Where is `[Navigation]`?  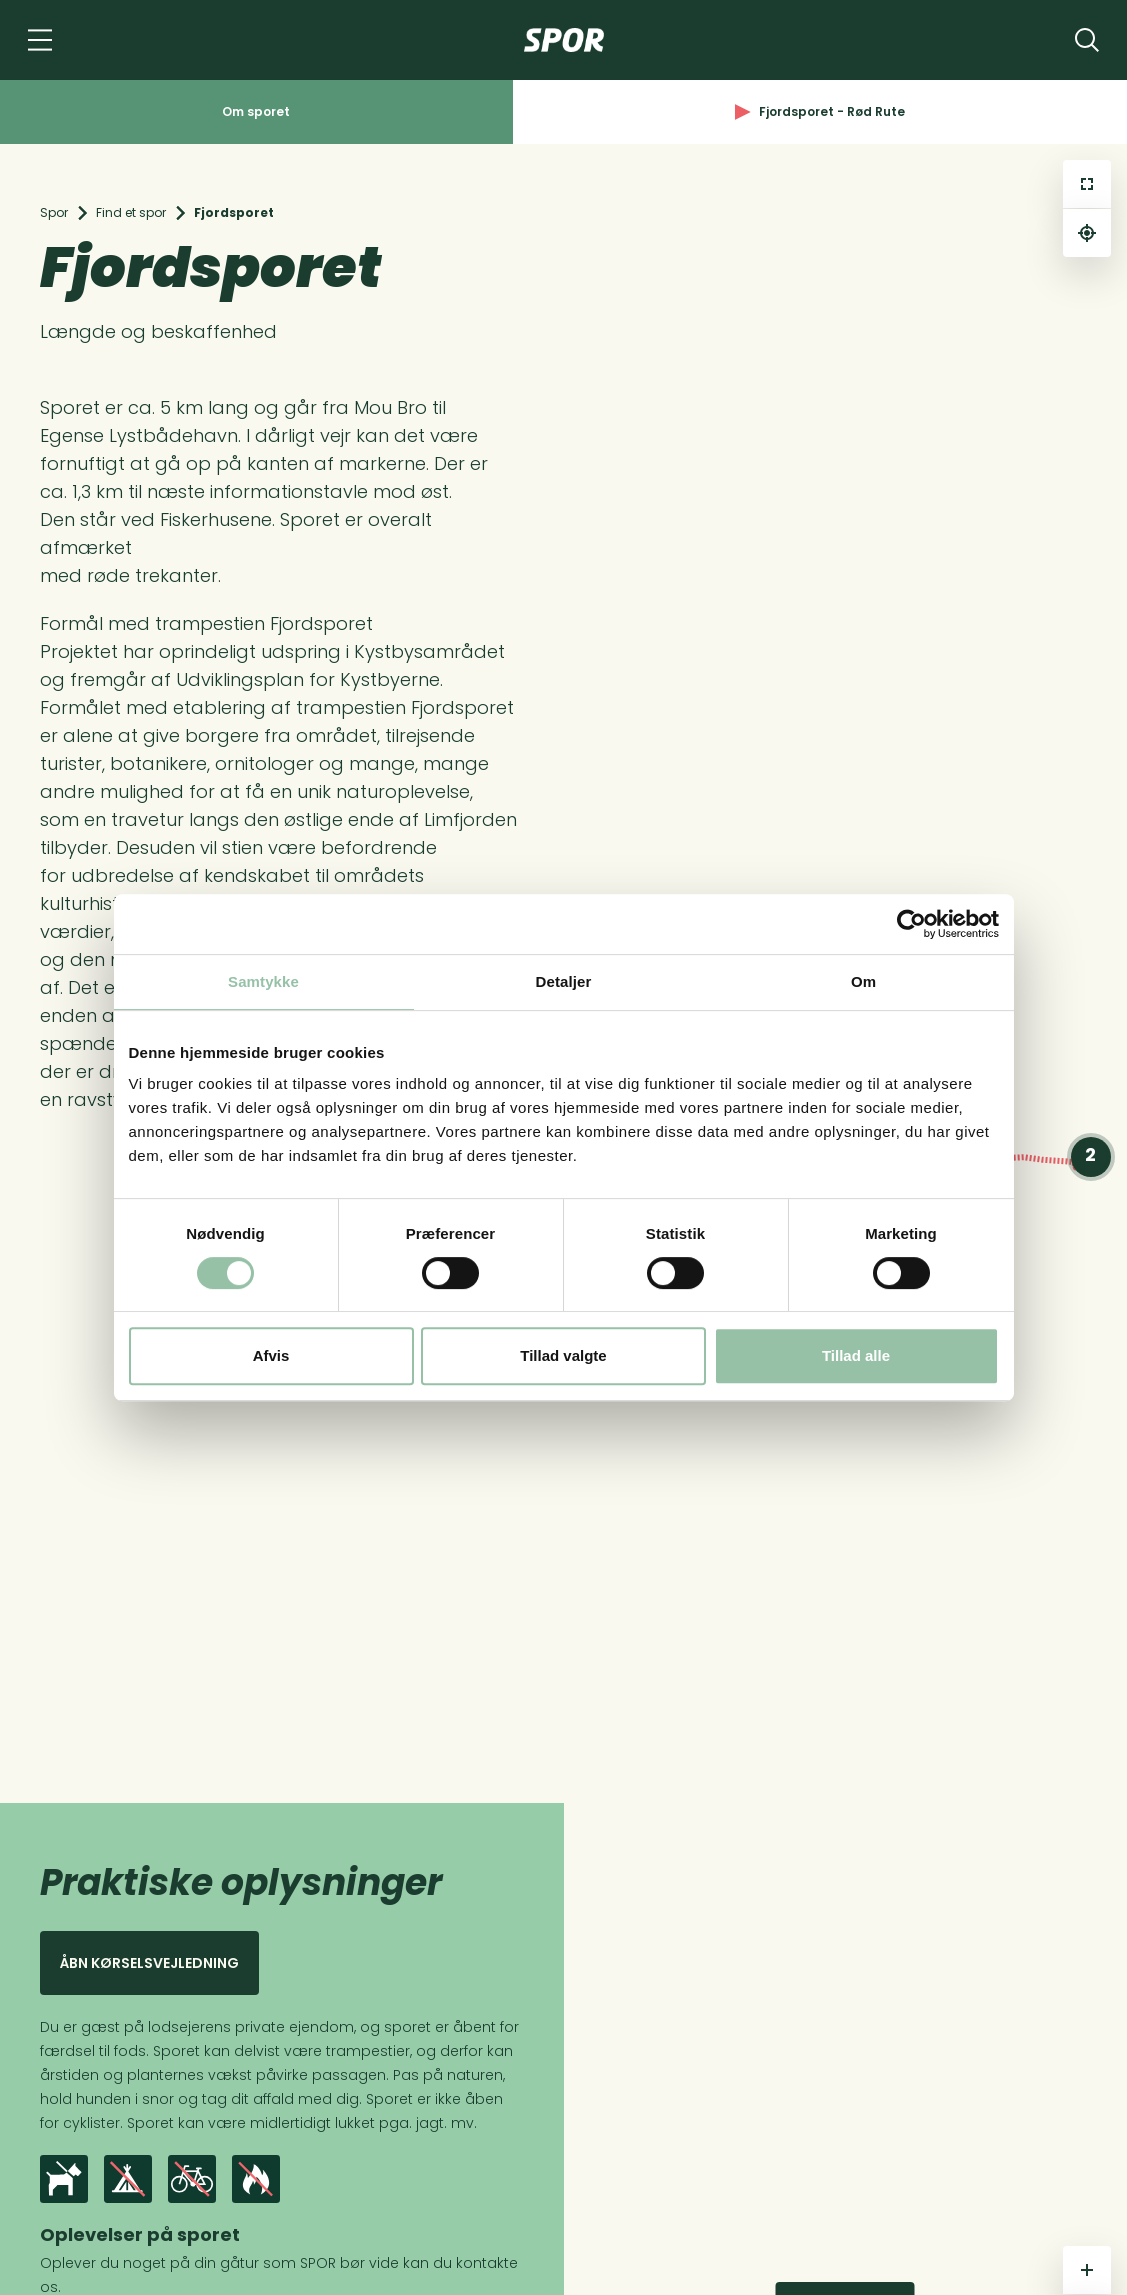
[Navigation] is located at coordinates (40, 40).